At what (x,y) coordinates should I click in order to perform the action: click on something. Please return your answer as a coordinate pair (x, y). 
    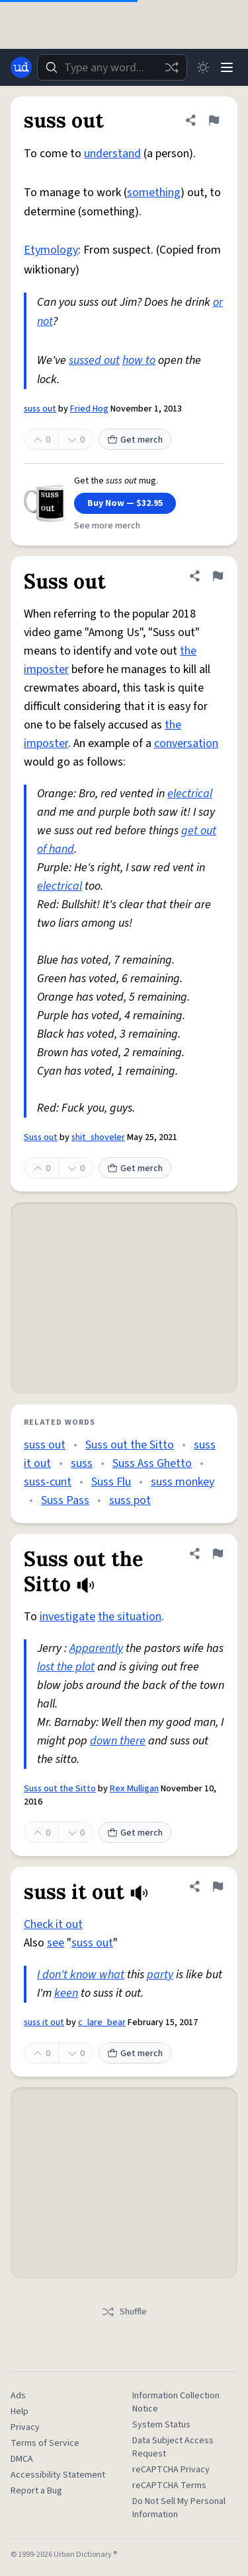
    Looking at the image, I should click on (154, 192).